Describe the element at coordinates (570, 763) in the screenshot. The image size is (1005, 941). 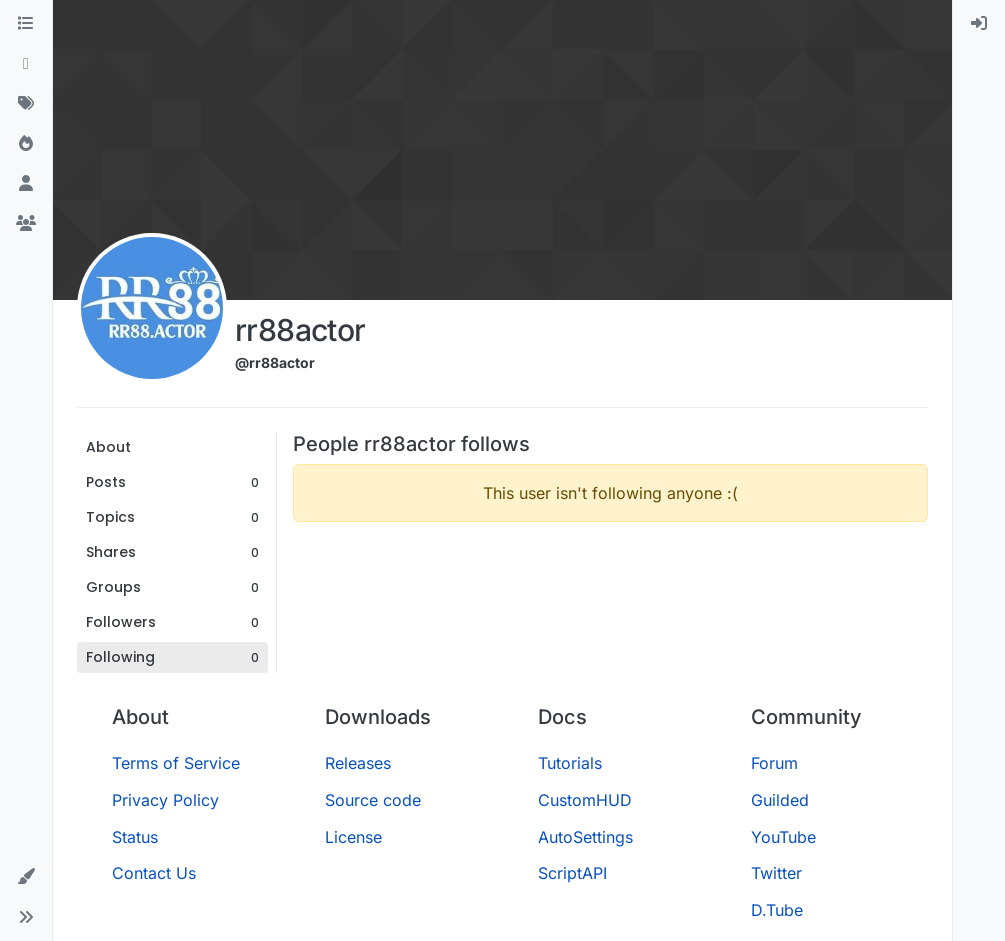
I see `Tutorials` at that location.